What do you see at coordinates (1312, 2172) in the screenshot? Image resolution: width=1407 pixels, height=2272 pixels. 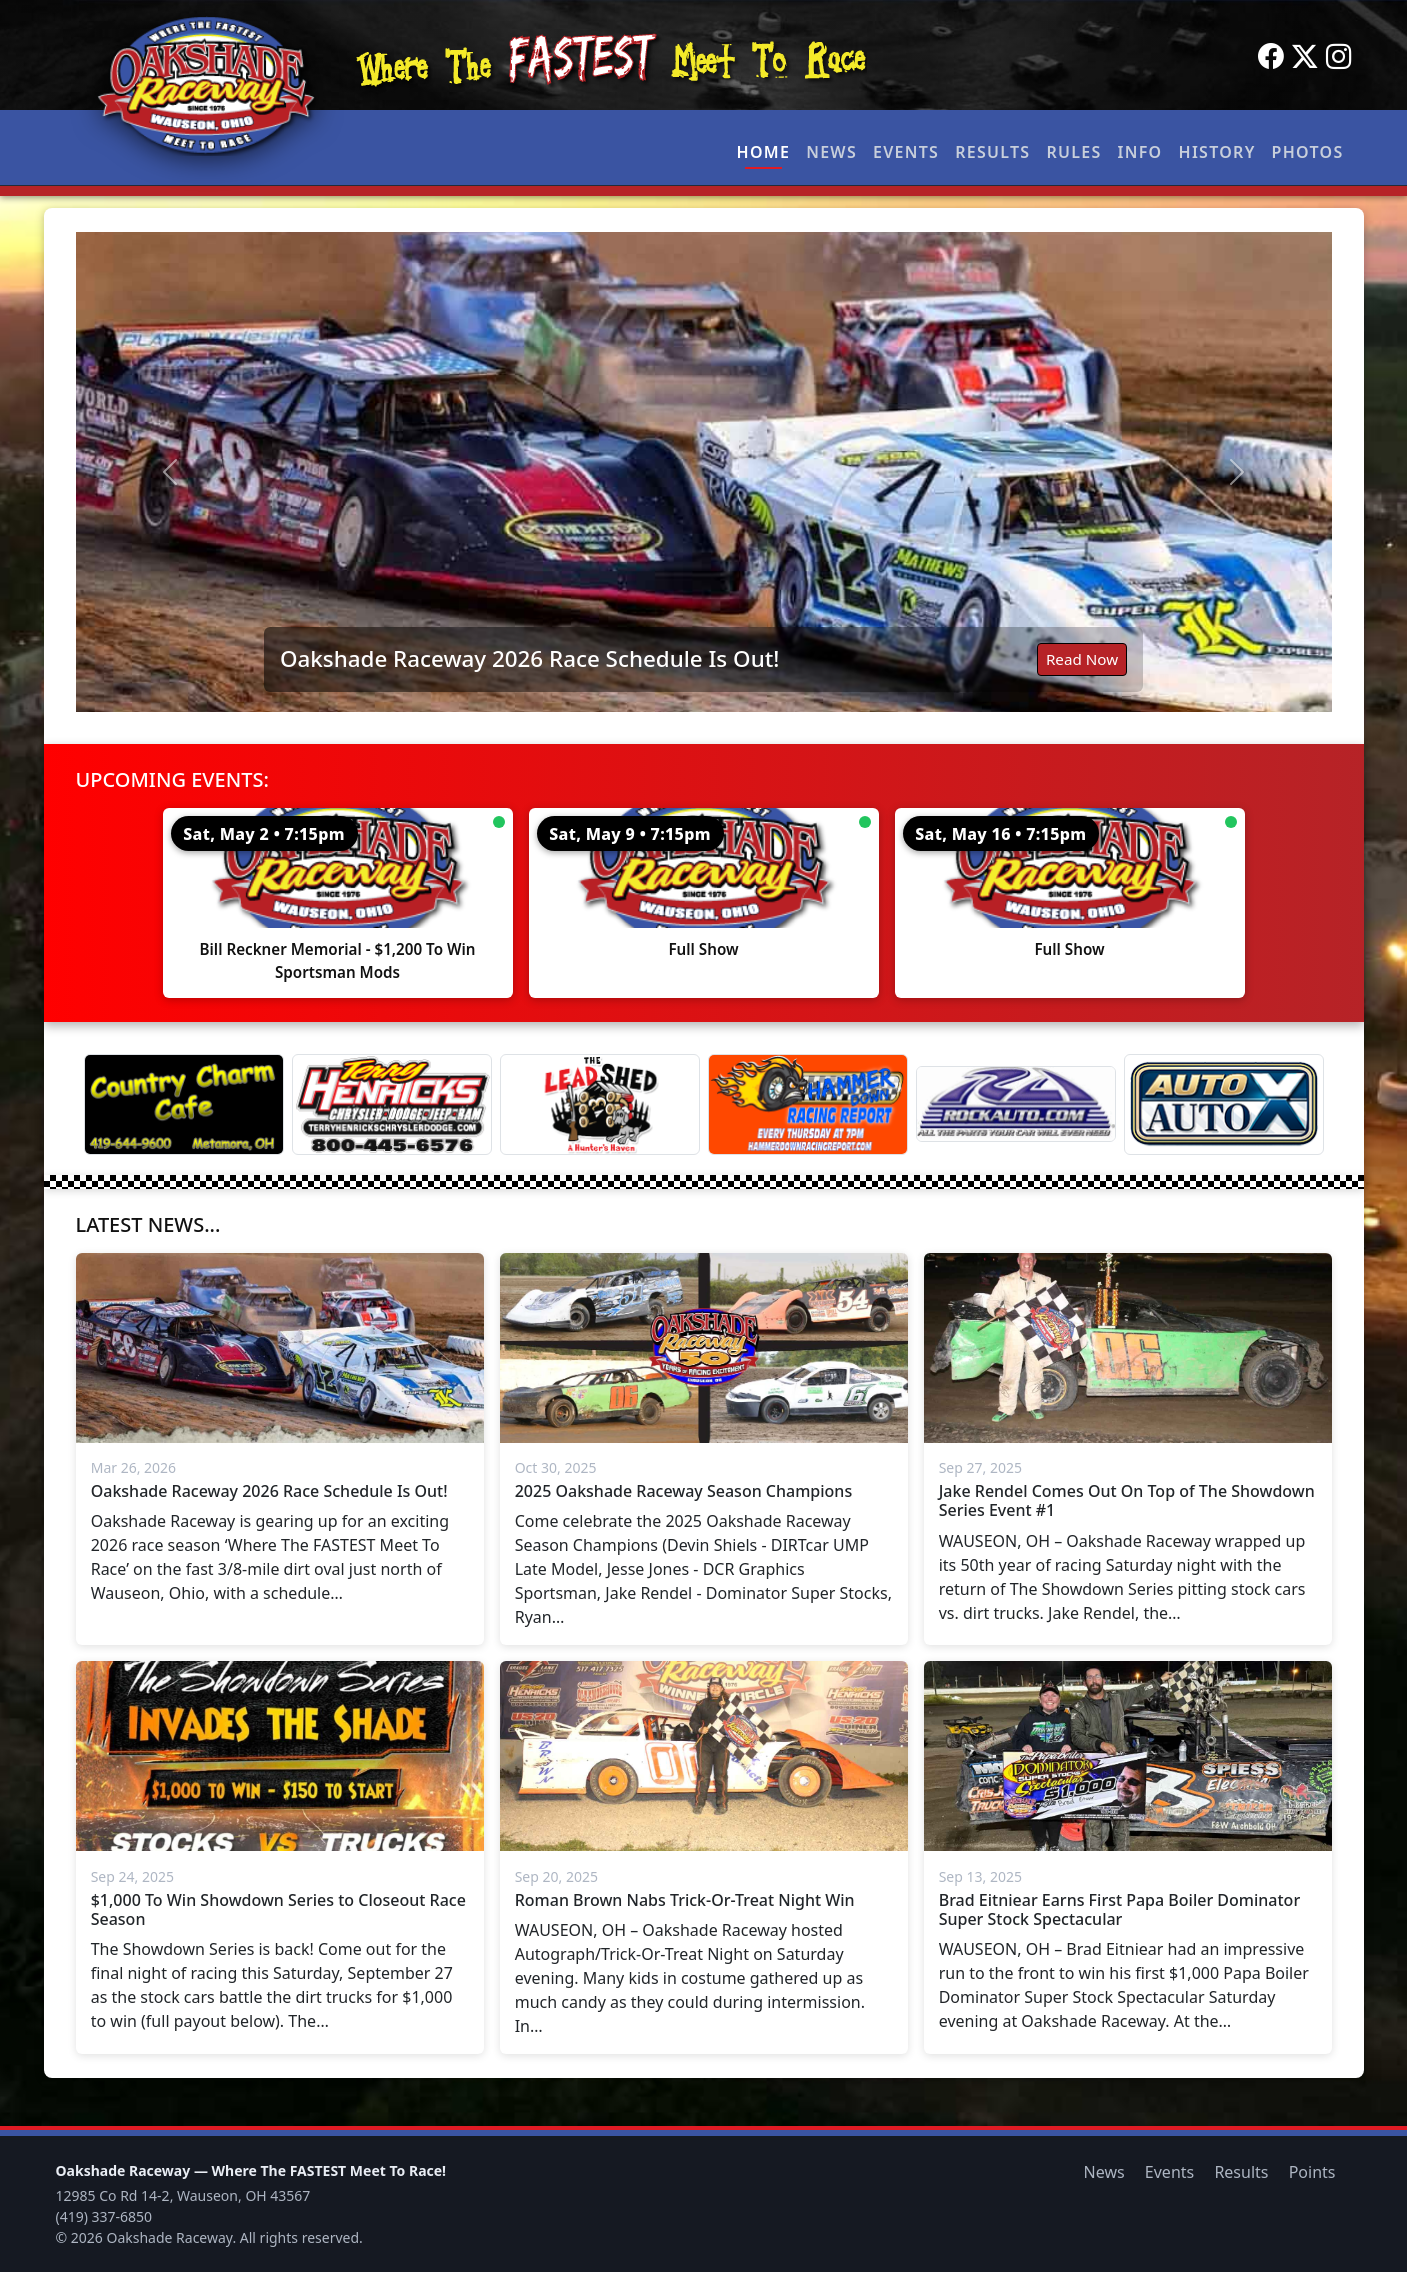 I see `Points` at bounding box center [1312, 2172].